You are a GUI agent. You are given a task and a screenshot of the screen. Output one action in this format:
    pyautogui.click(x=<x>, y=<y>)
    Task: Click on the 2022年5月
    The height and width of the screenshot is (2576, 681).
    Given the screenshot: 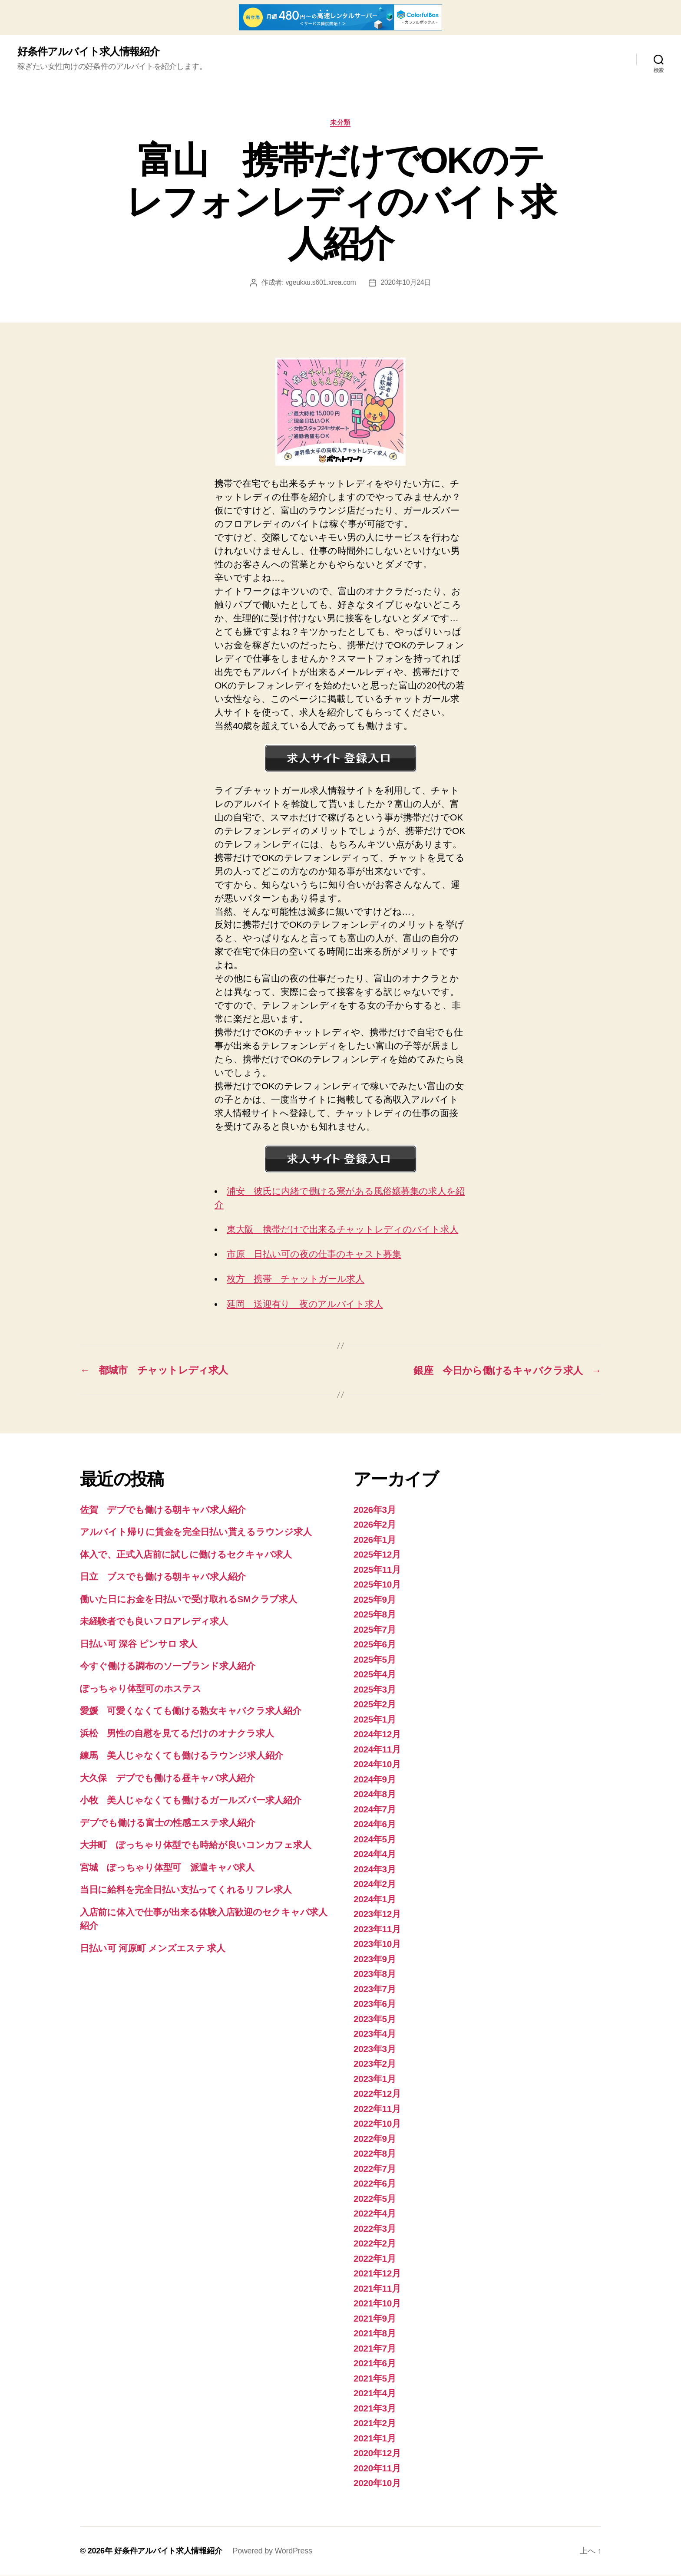 What is the action you would take?
    pyautogui.click(x=375, y=2199)
    